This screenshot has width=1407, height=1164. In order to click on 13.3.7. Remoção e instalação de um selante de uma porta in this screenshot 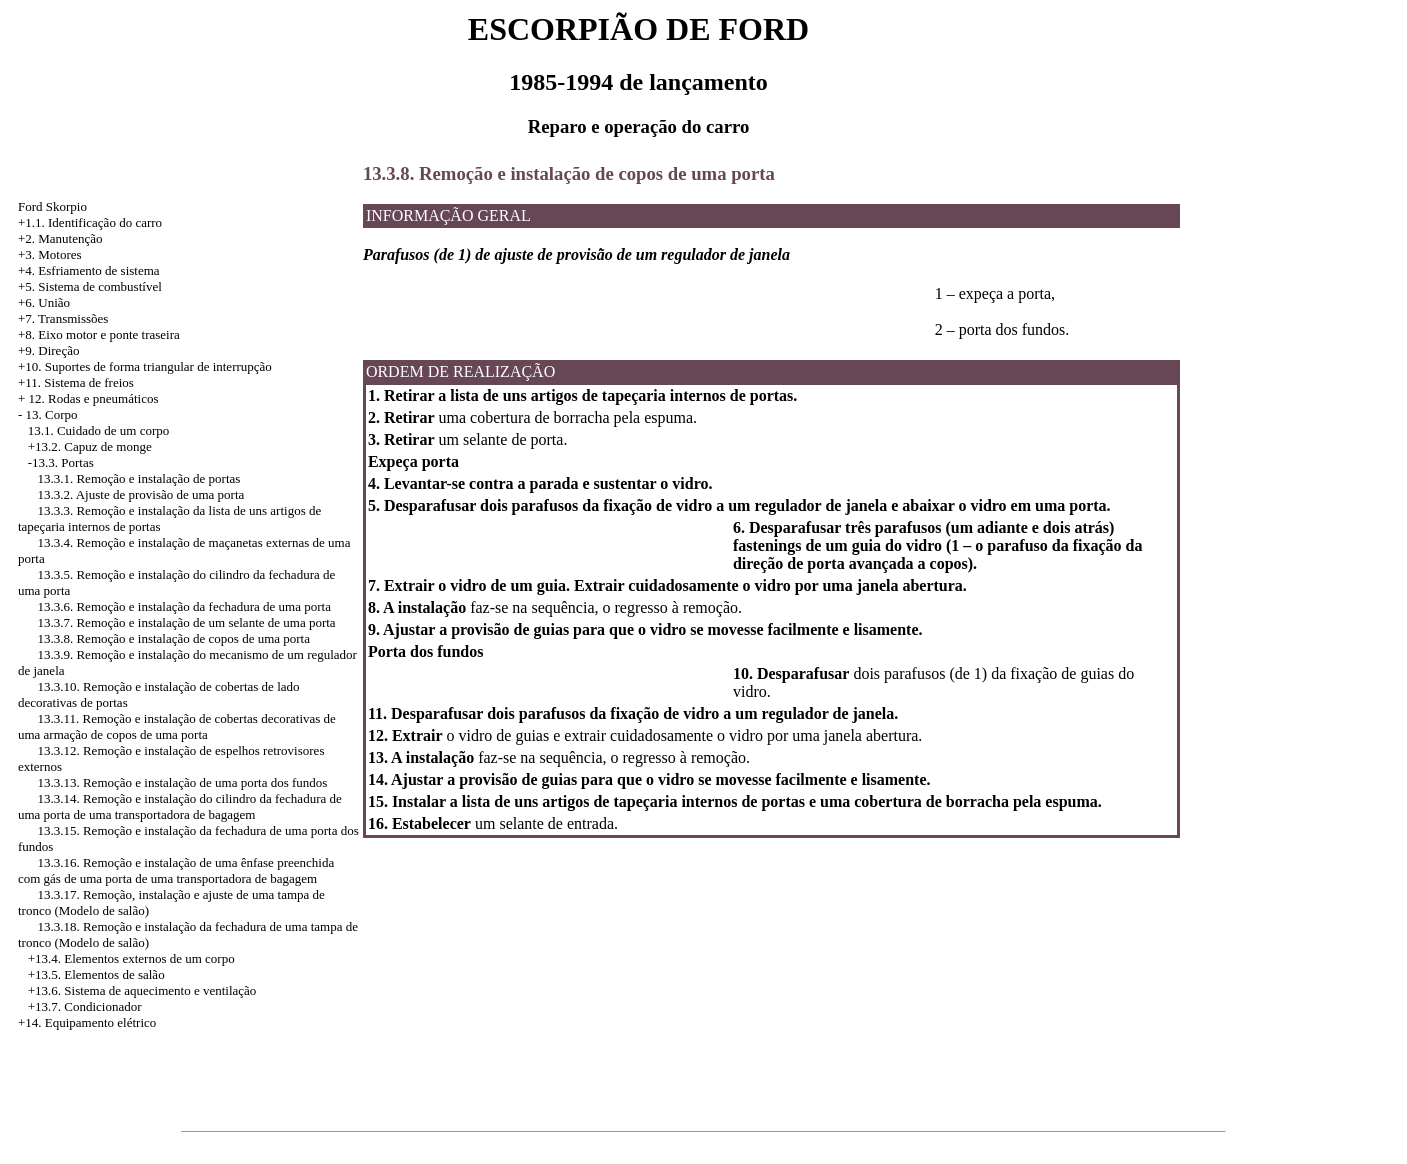, I will do `click(186, 622)`.